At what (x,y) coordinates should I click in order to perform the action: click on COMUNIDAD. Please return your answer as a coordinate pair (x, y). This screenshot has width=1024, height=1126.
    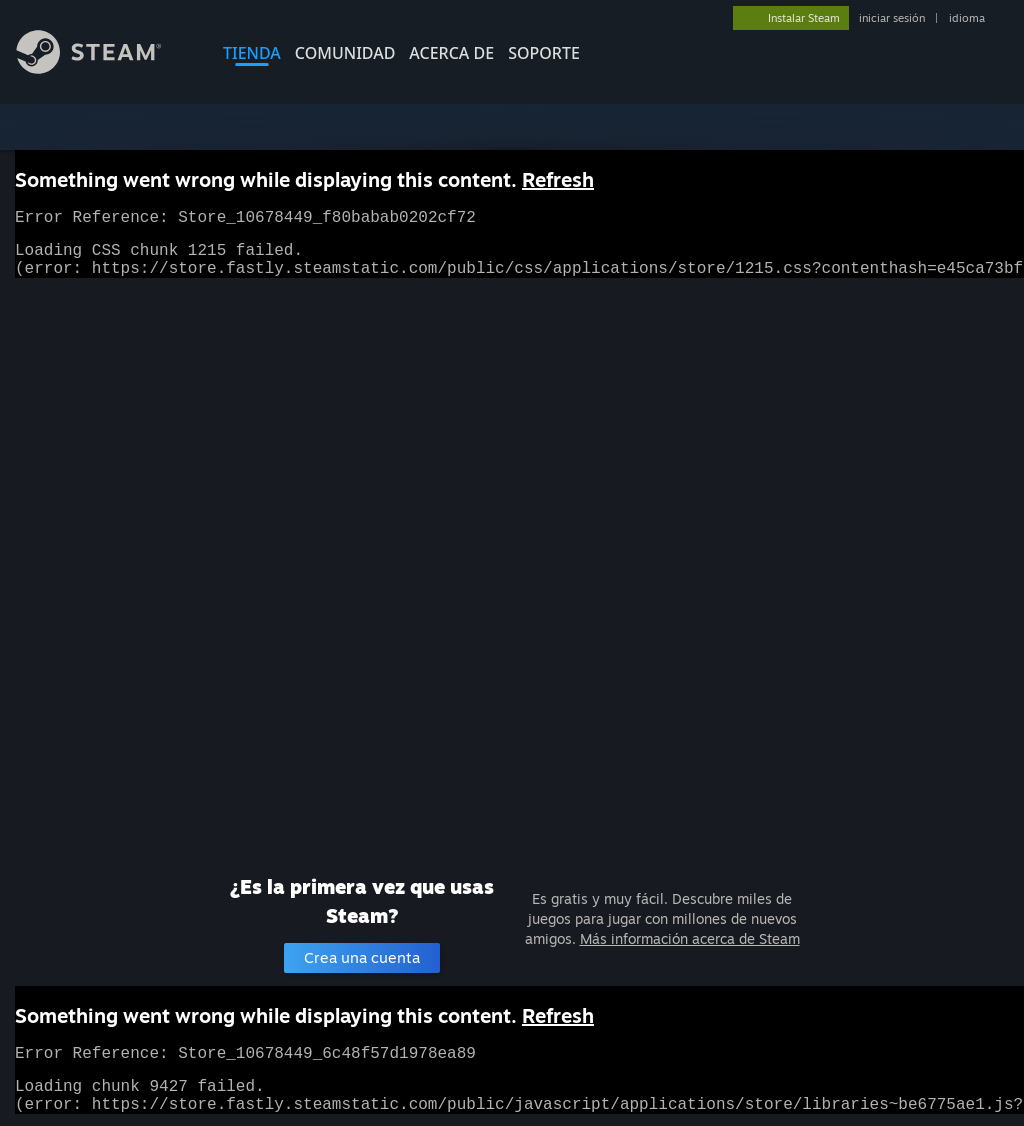
    Looking at the image, I should click on (345, 53).